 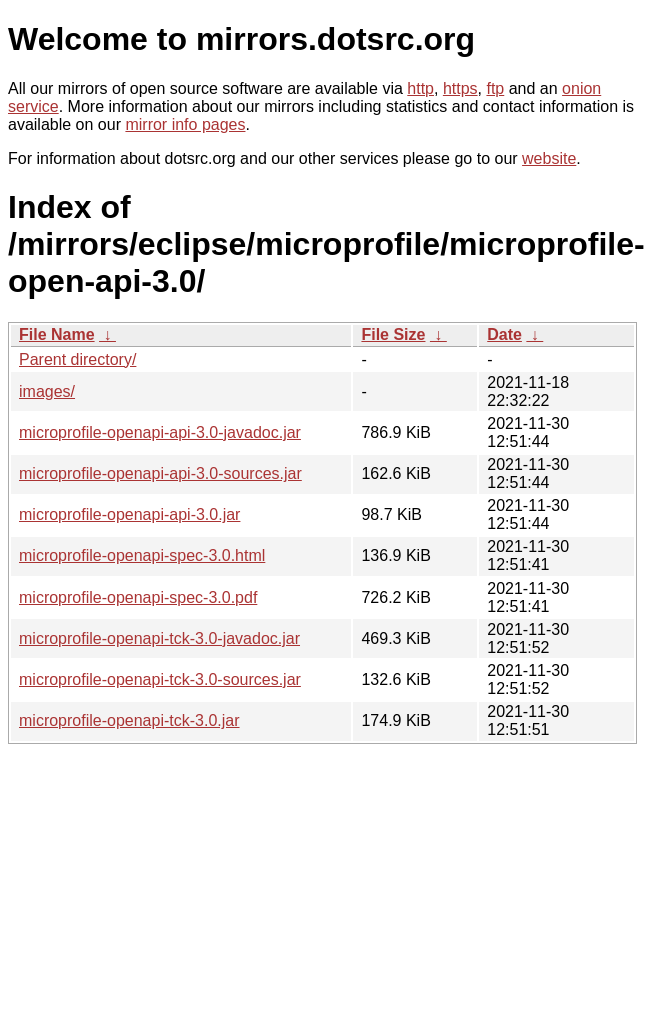 What do you see at coordinates (138, 597) in the screenshot?
I see `microprofile-openapi-spec-3.0.pdf` at bounding box center [138, 597].